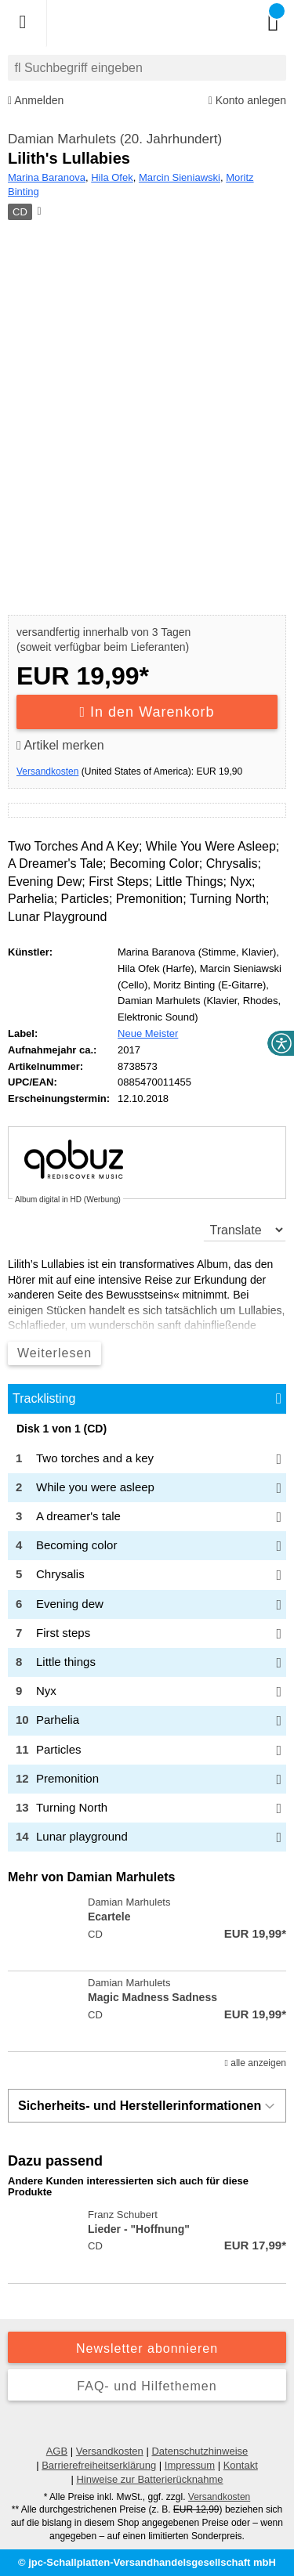 Image resolution: width=294 pixels, height=2576 pixels. What do you see at coordinates (111, 177) in the screenshot?
I see `Hila Ofek` at bounding box center [111, 177].